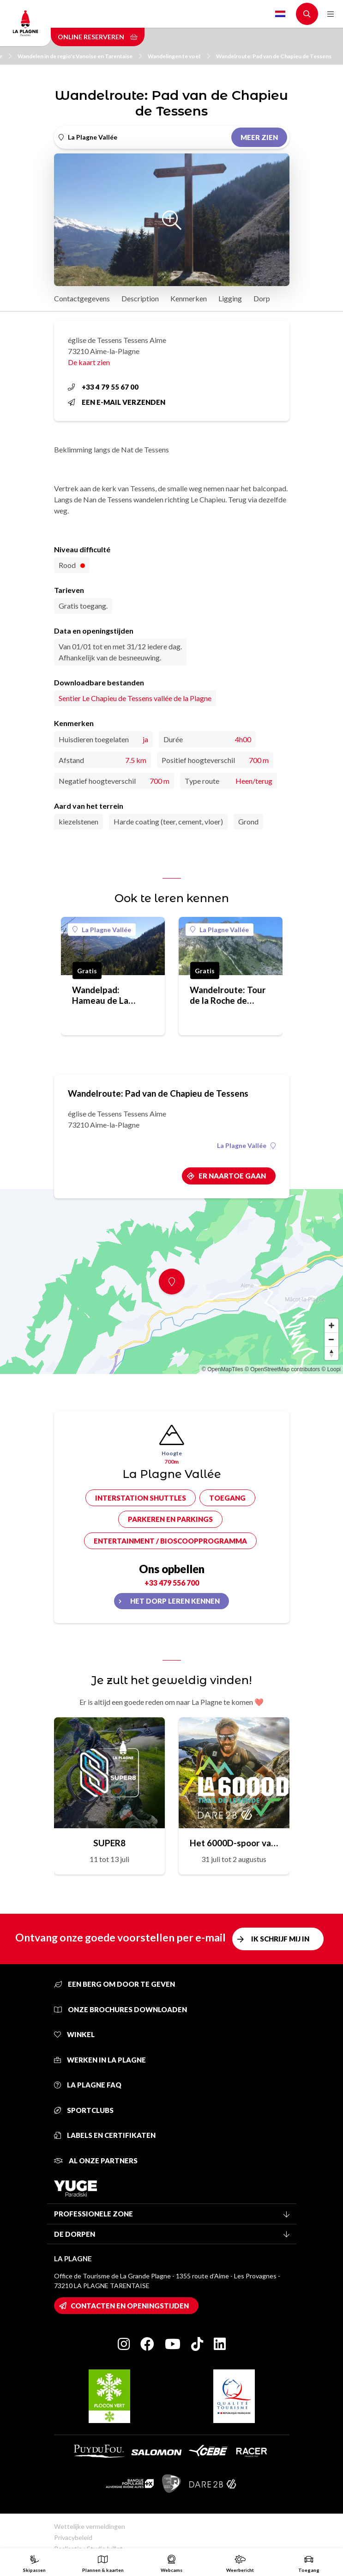 The width and height of the screenshot is (343, 2576). I want to click on De kaart zien, so click(89, 362).